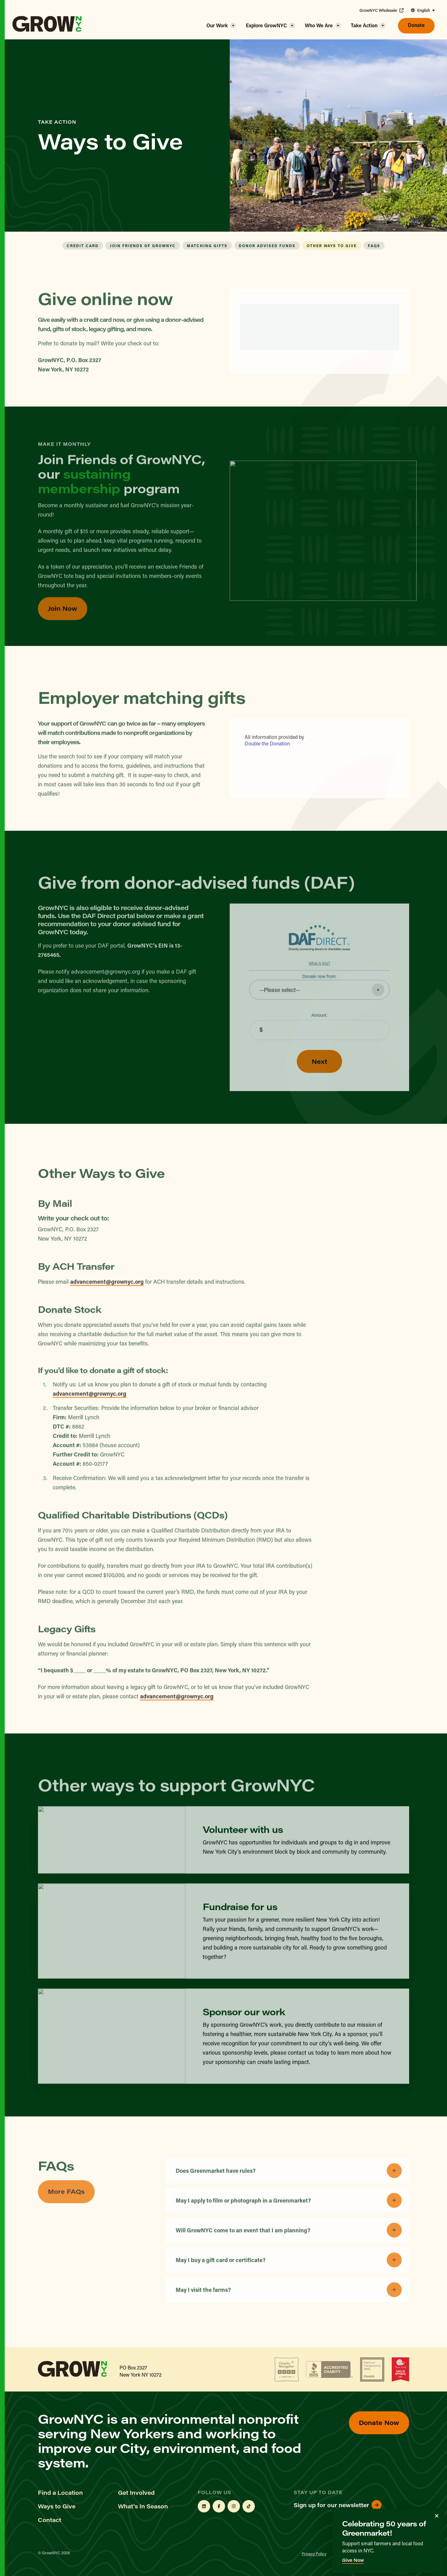 This screenshot has height=2576, width=447. What do you see at coordinates (374, 245) in the screenshot?
I see `FAQs` at bounding box center [374, 245].